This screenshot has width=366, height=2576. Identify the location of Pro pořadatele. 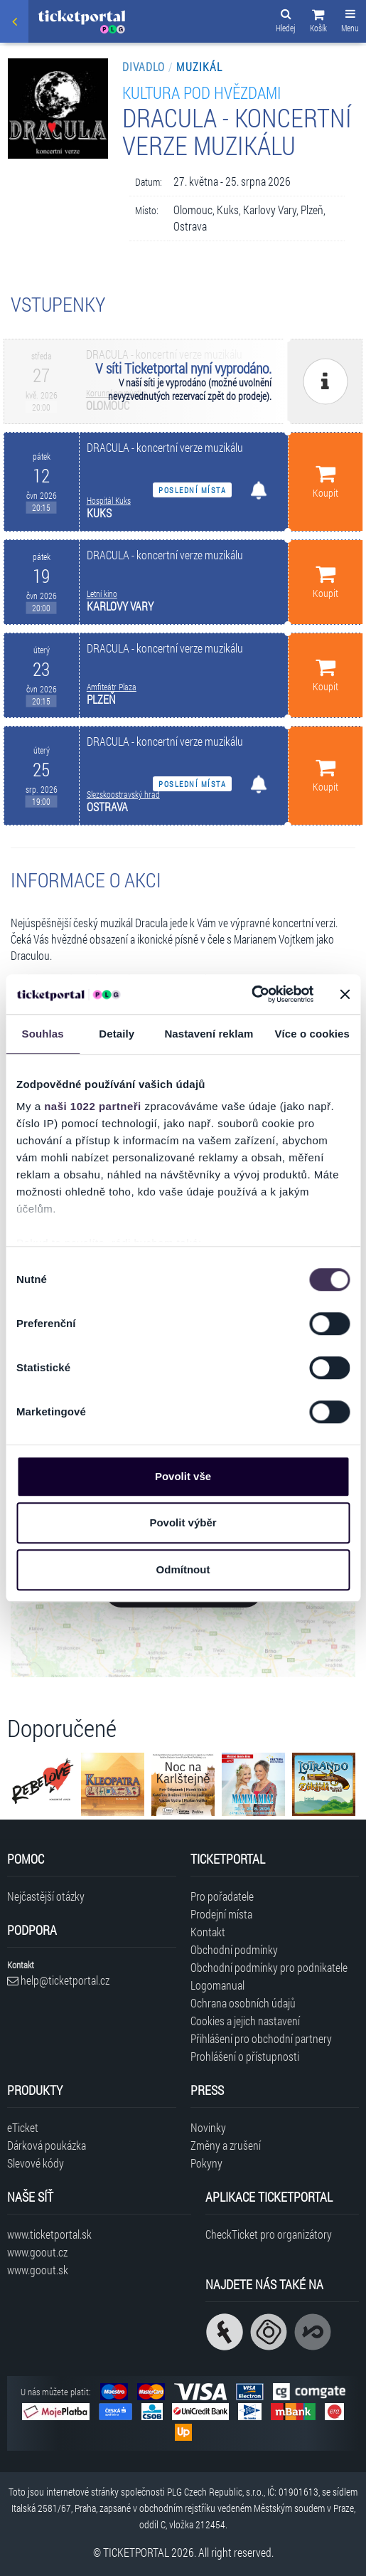
(222, 1896).